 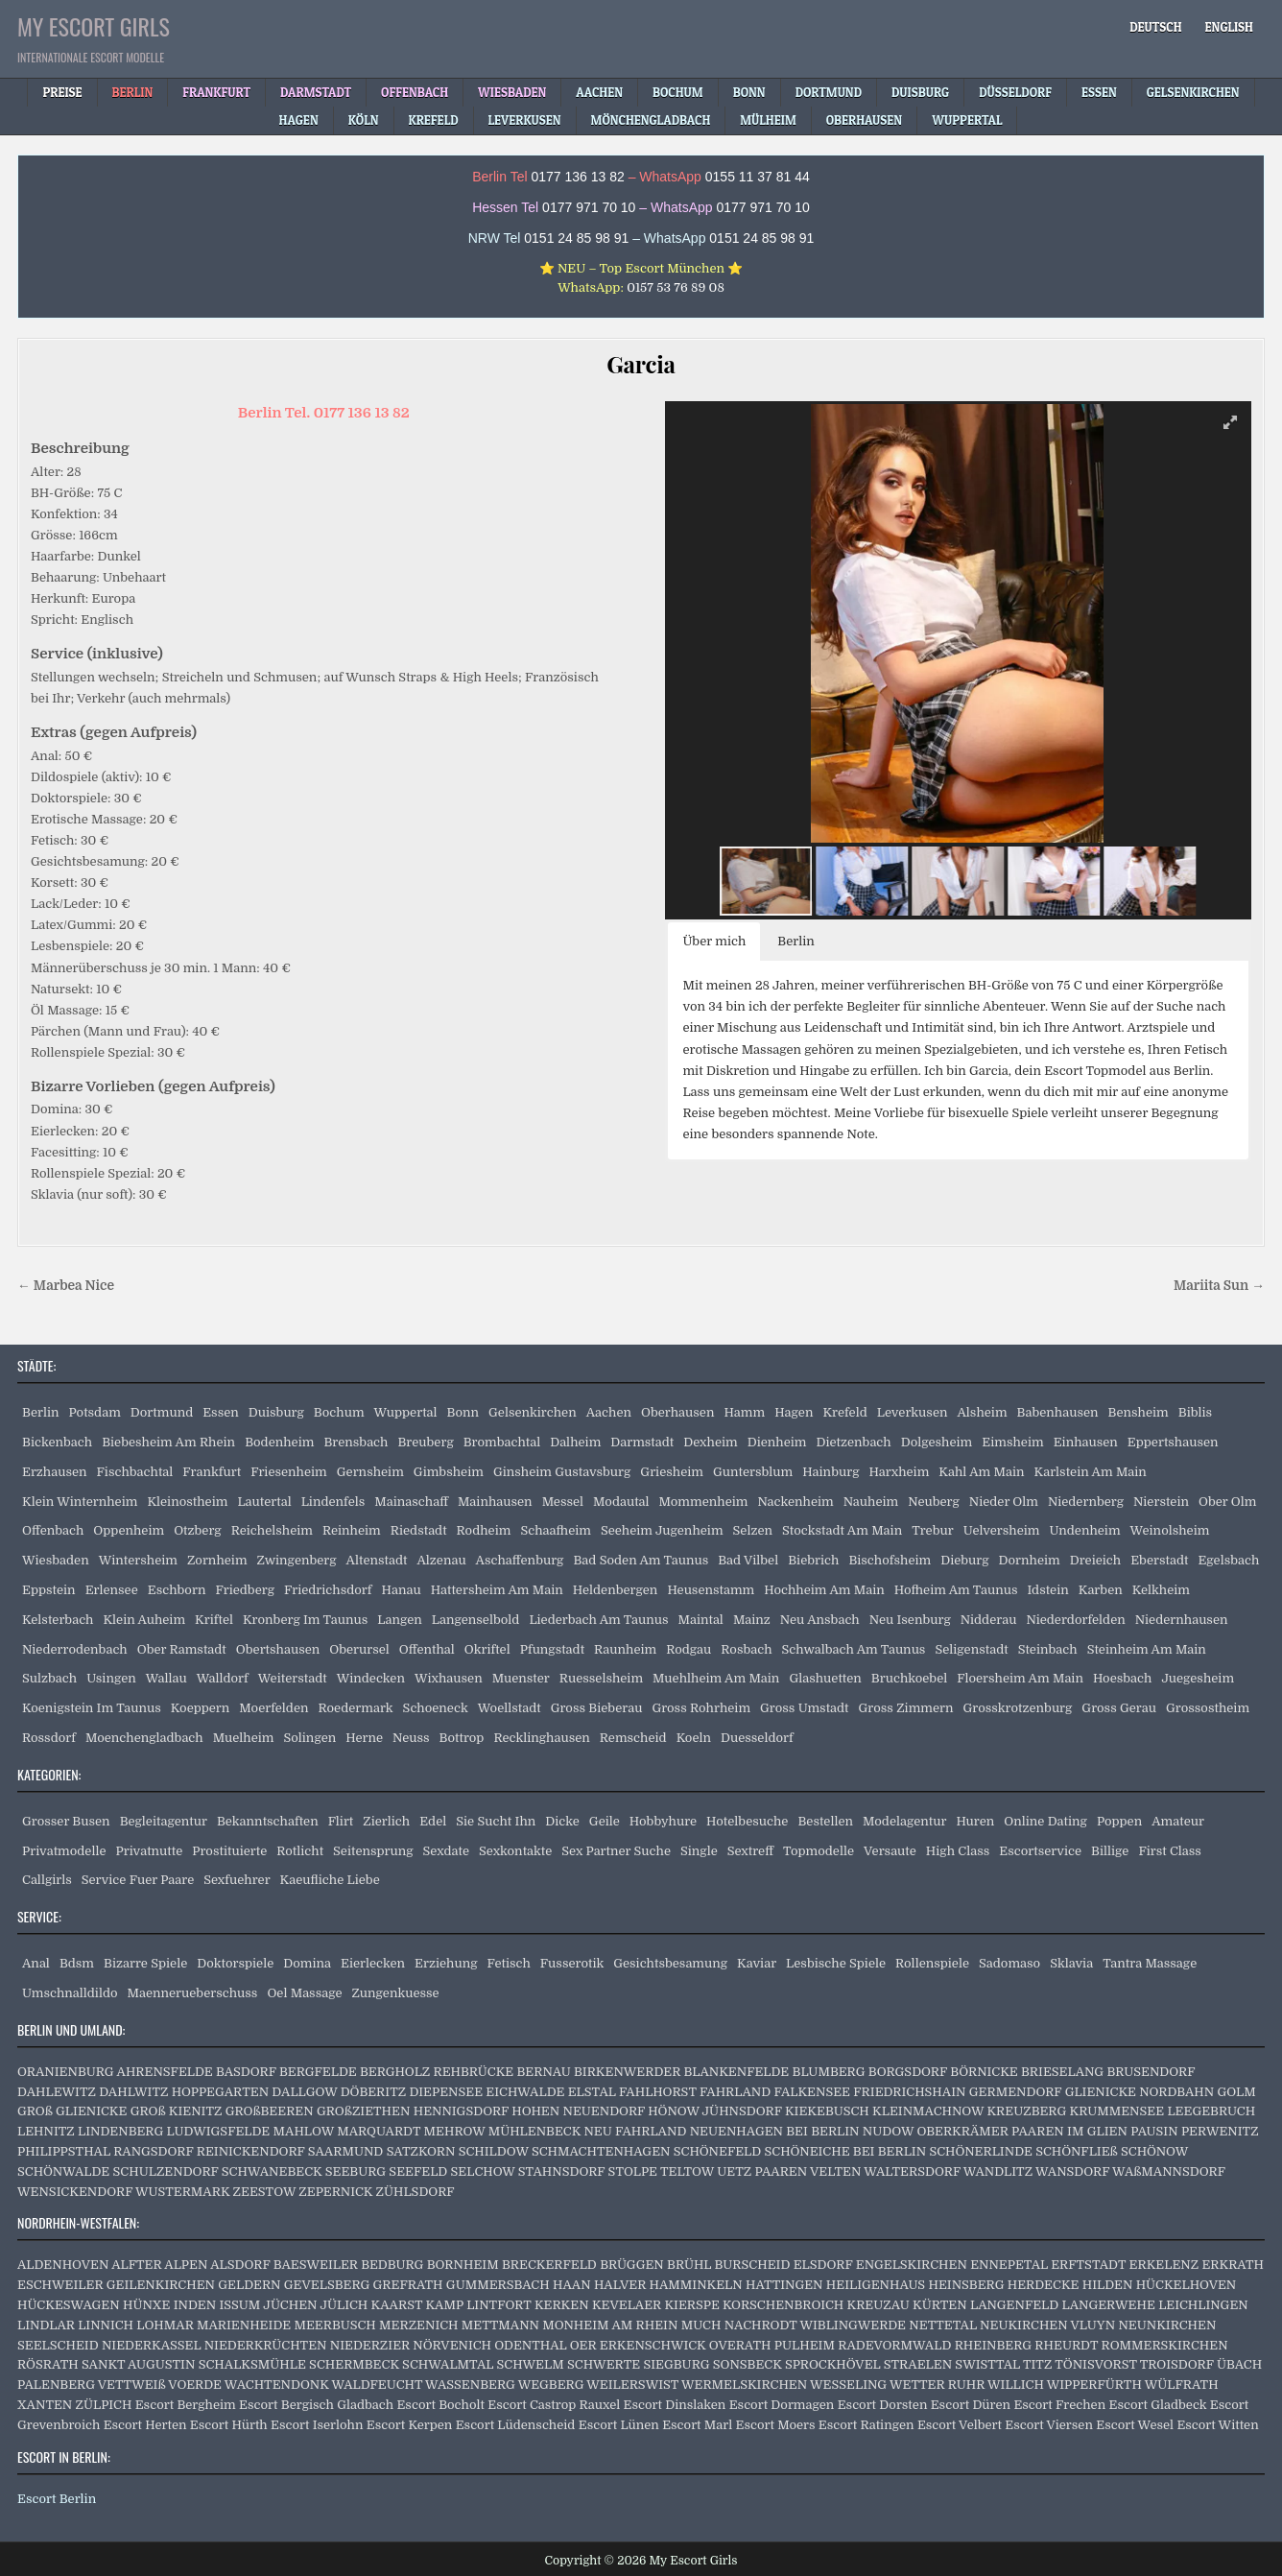 I want to click on WALDFEUCHT, so click(x=376, y=2384).